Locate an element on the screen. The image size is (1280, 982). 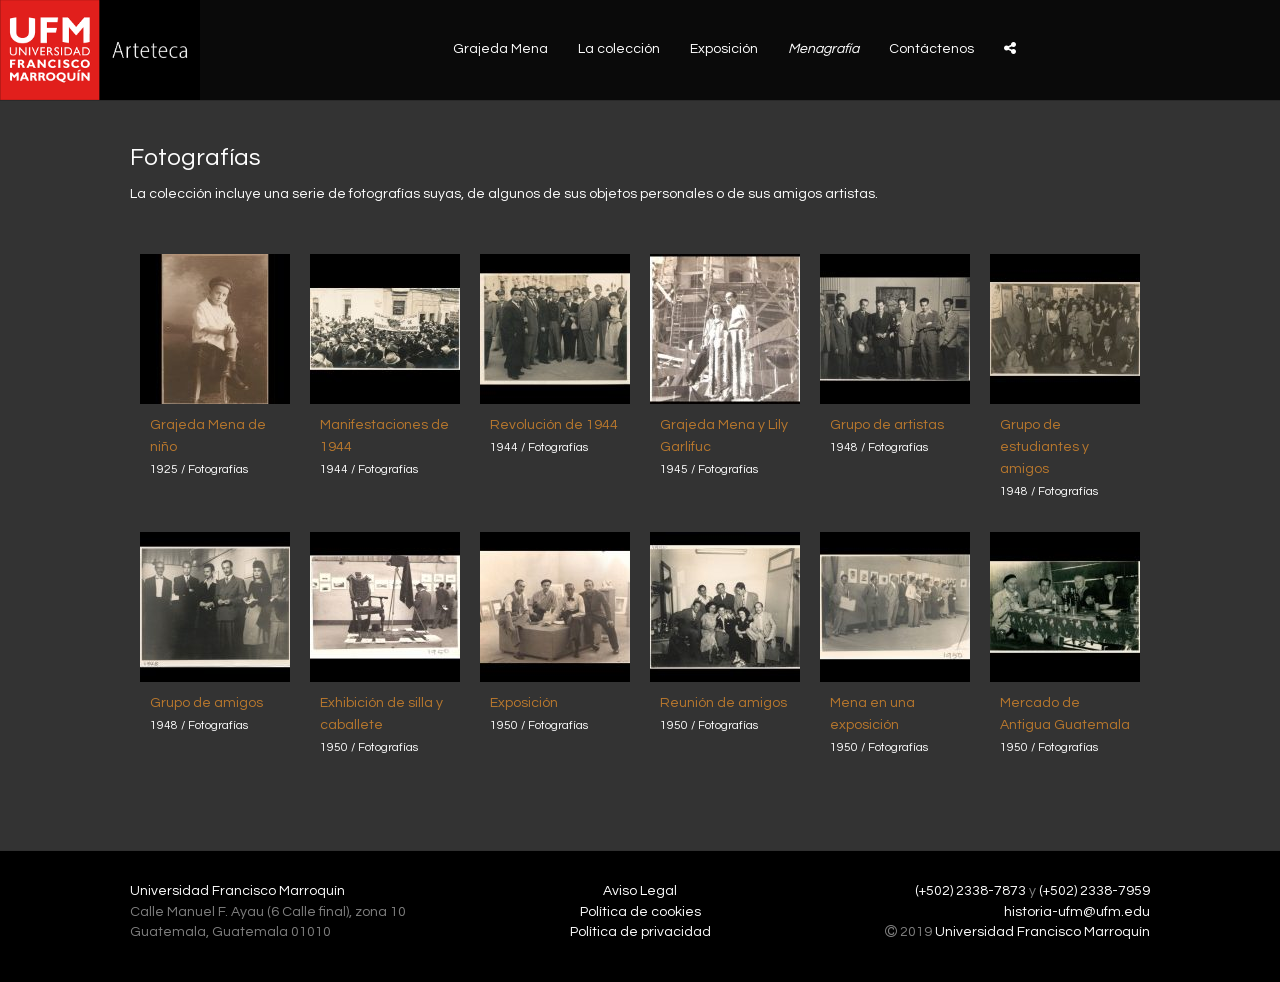
Exposición is located at coordinates (724, 49).